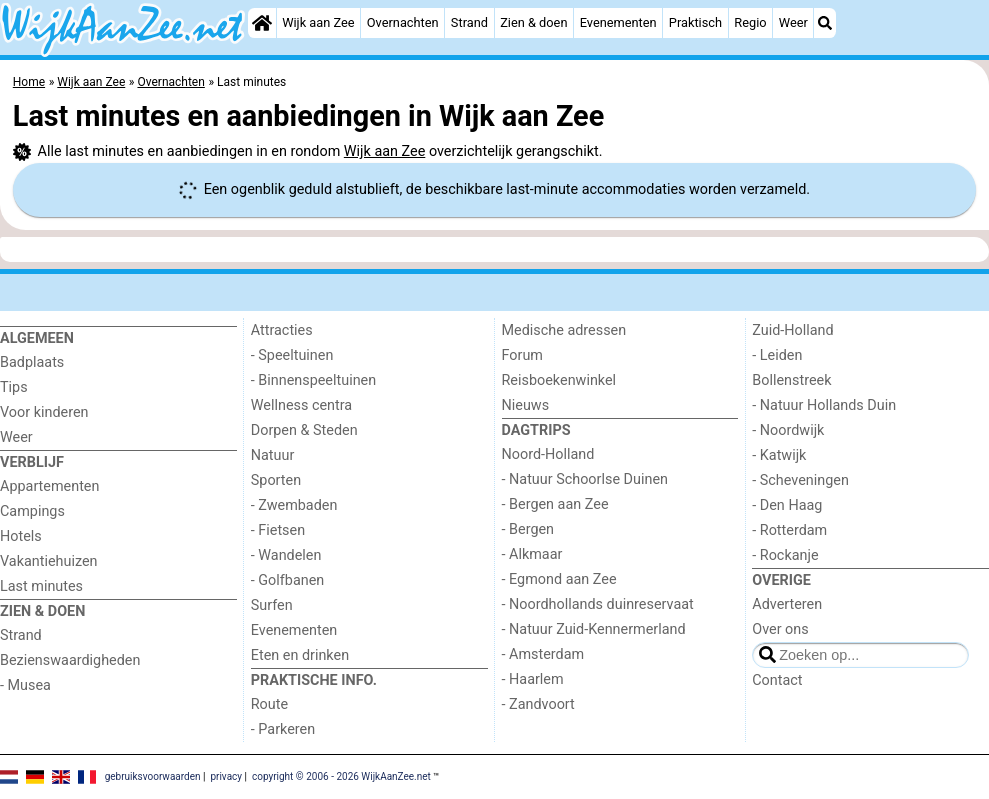  What do you see at coordinates (789, 530) in the screenshot?
I see `- Rotterdam` at bounding box center [789, 530].